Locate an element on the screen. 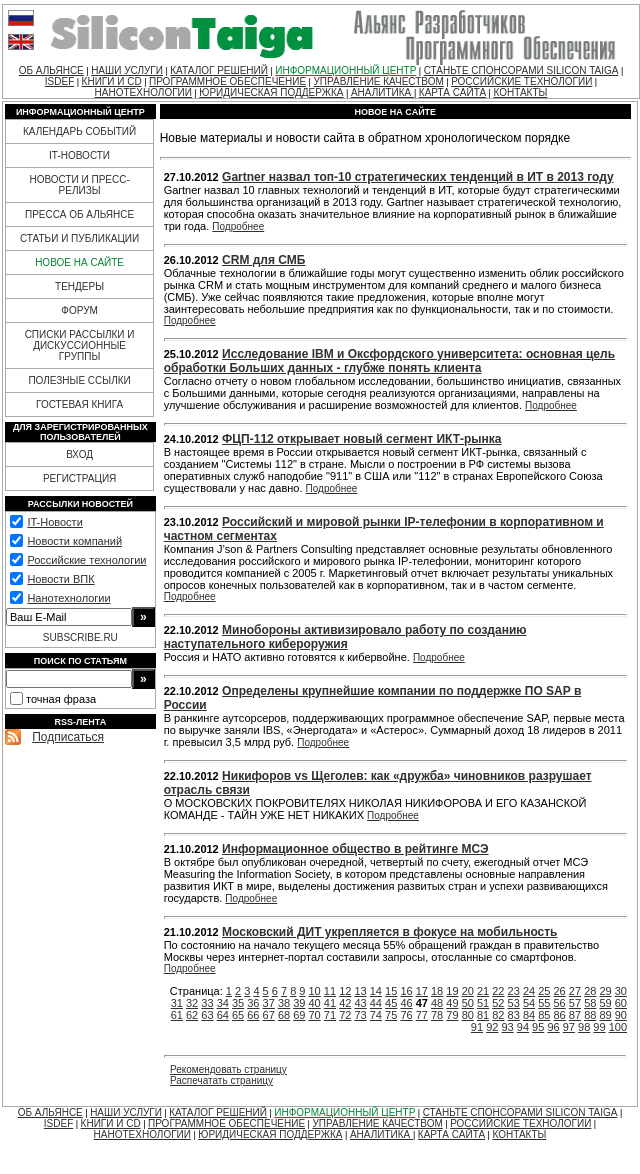 The image size is (640, 1174). 77 is located at coordinates (422, 1015).